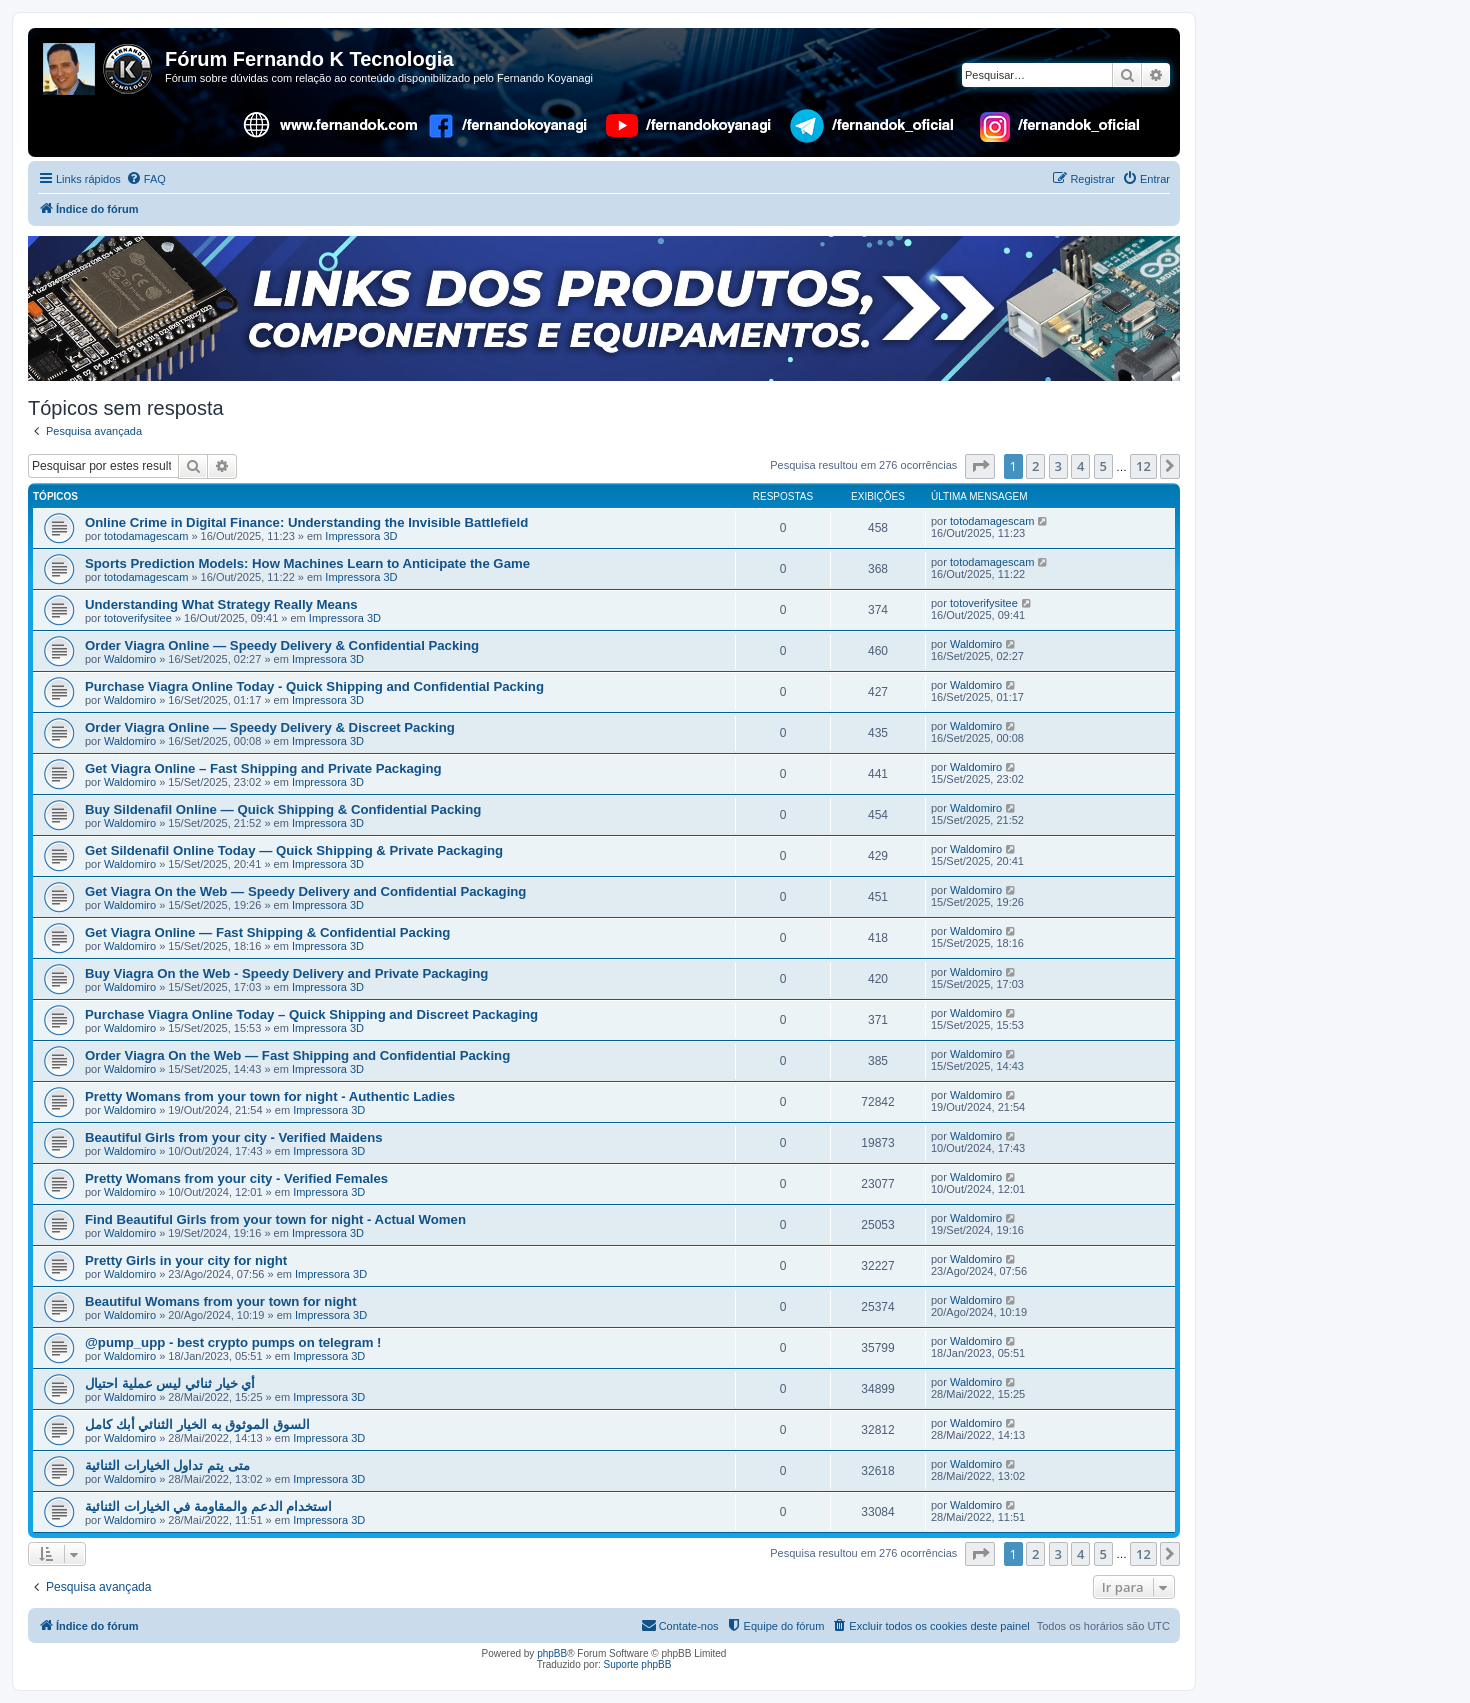 The image size is (1470, 1703). I want to click on Pretty Womans from your city - Verified Females, so click(236, 1178).